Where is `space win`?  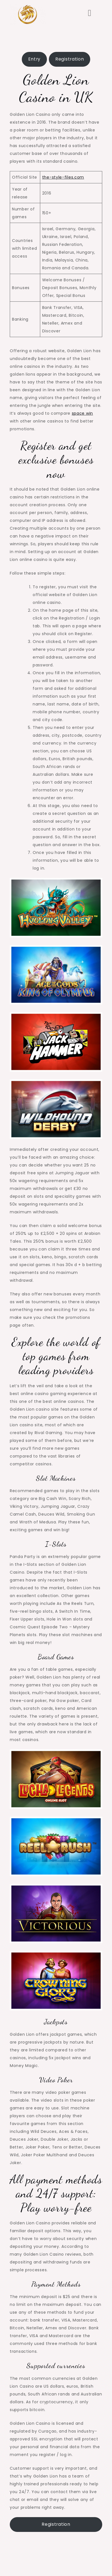 space win is located at coordinates (82, 413).